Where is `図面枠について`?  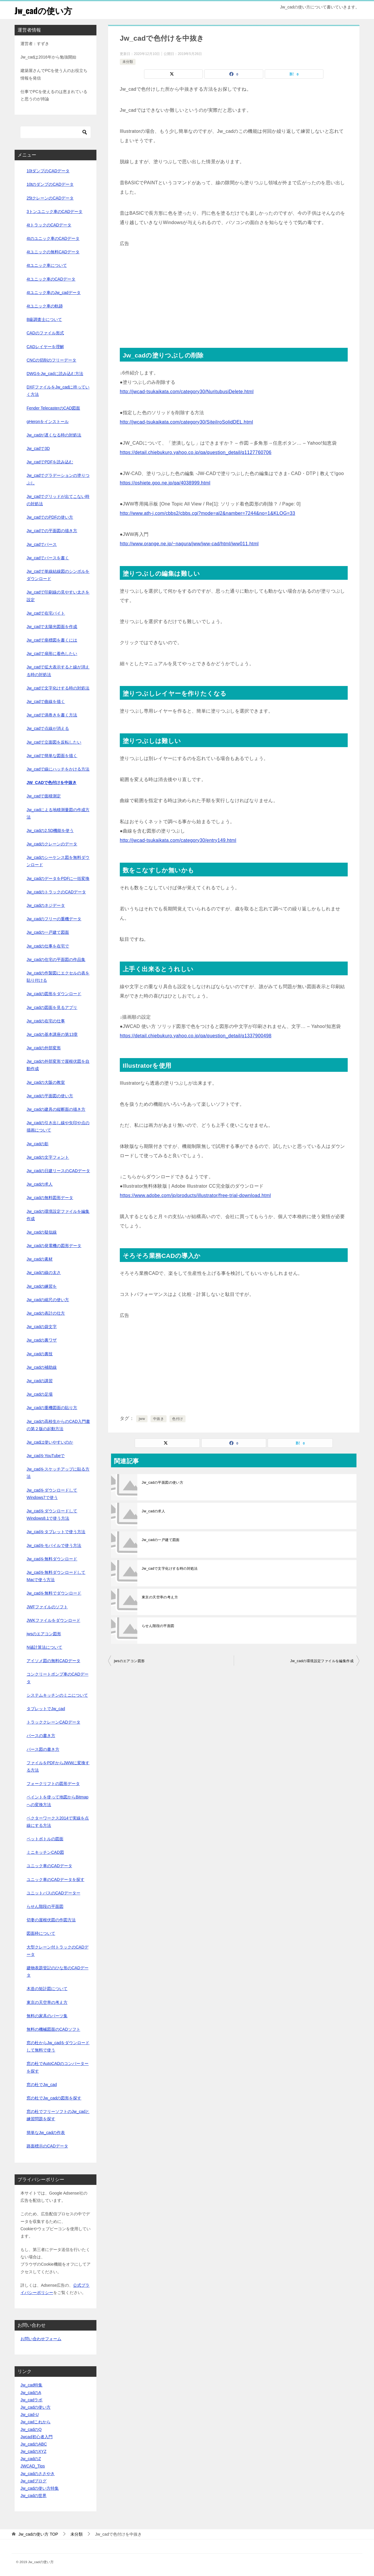 図面枠について is located at coordinates (41, 1933).